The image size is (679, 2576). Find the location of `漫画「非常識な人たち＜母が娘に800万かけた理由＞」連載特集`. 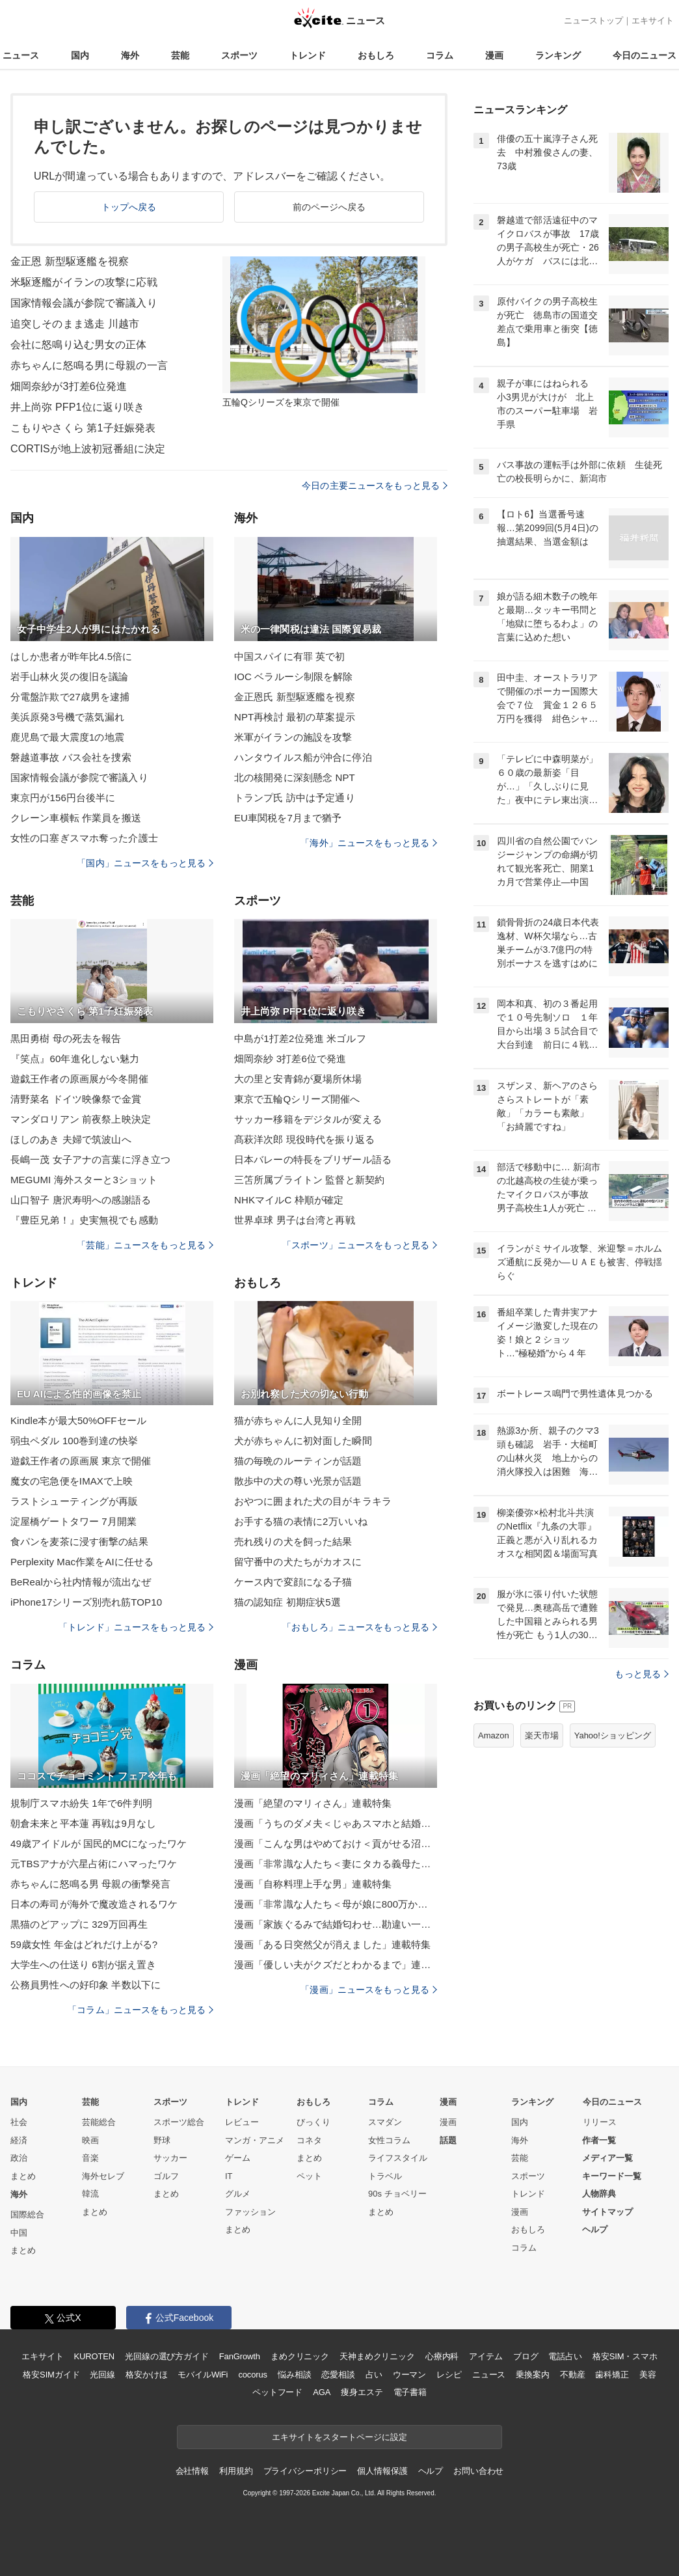

漫画「非常識な人たち＜母が娘に800万かけた理由＞」連載特集 is located at coordinates (335, 1904).